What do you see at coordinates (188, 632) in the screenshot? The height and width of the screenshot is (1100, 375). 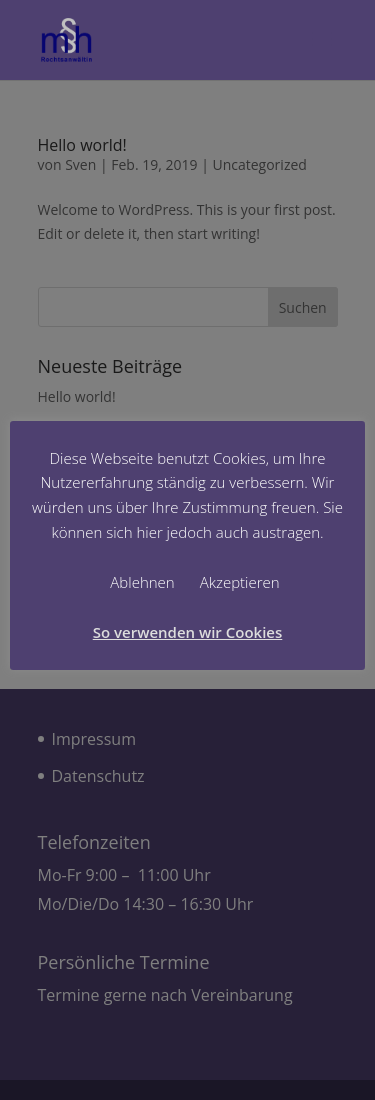 I see `So verwenden wir Cookies` at bounding box center [188, 632].